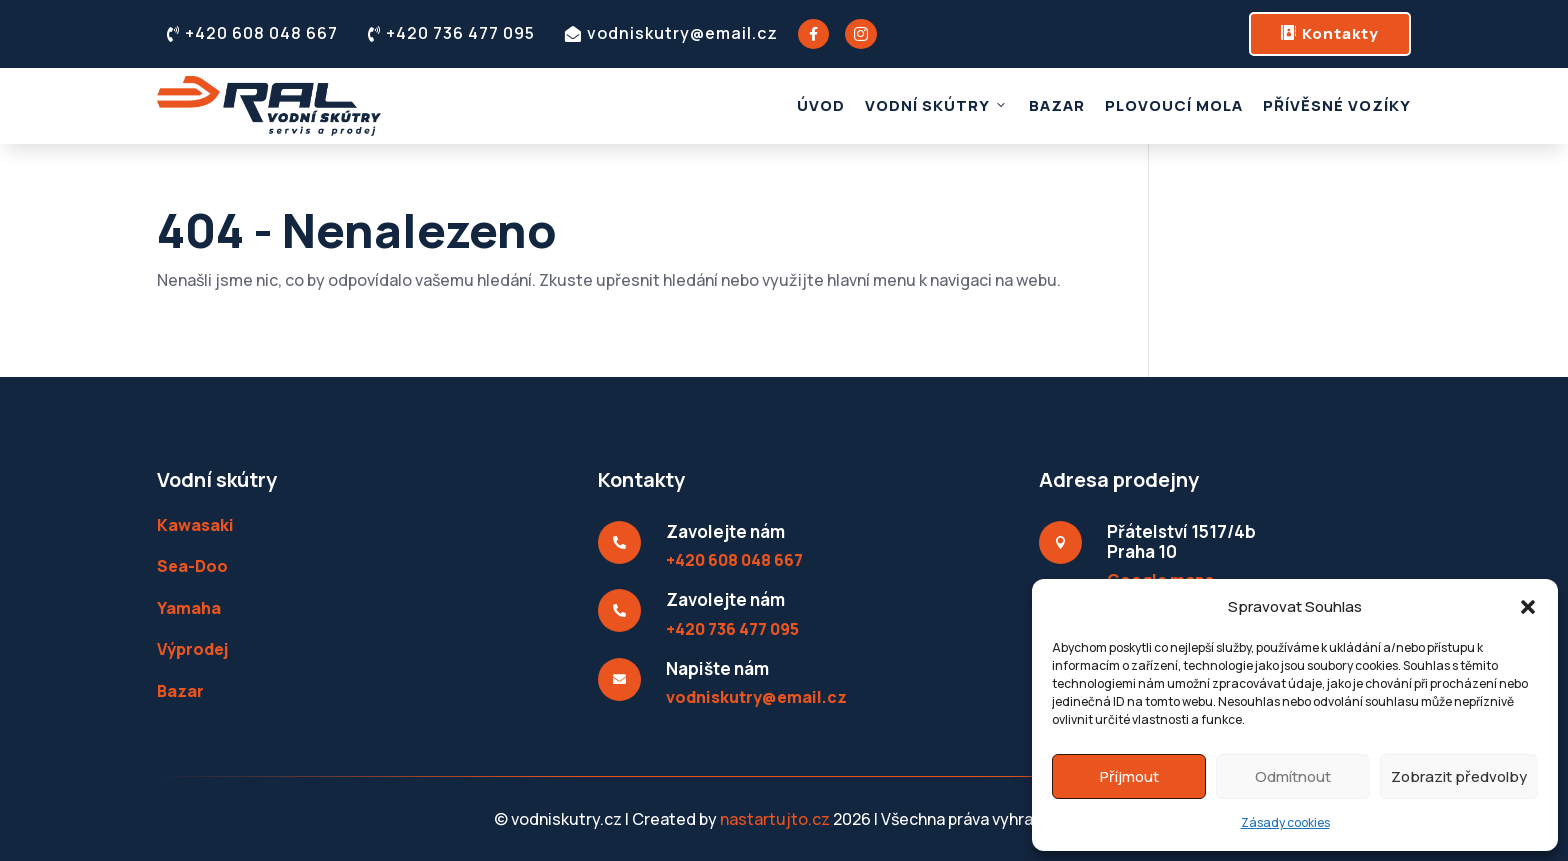 The height and width of the screenshot is (861, 1568). What do you see at coordinates (195, 525) in the screenshot?
I see `Kawasaki` at bounding box center [195, 525].